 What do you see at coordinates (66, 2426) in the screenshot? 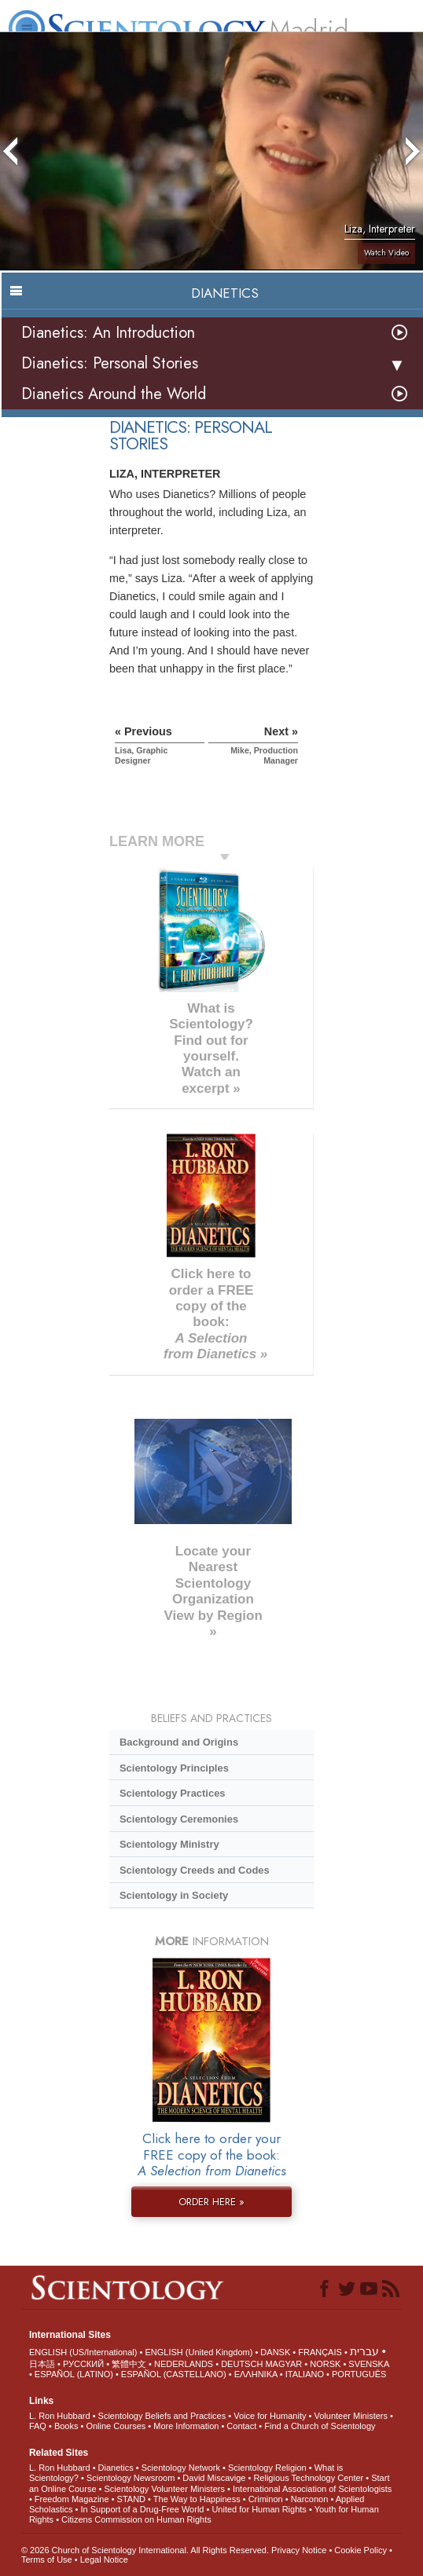
I see `Books` at bounding box center [66, 2426].